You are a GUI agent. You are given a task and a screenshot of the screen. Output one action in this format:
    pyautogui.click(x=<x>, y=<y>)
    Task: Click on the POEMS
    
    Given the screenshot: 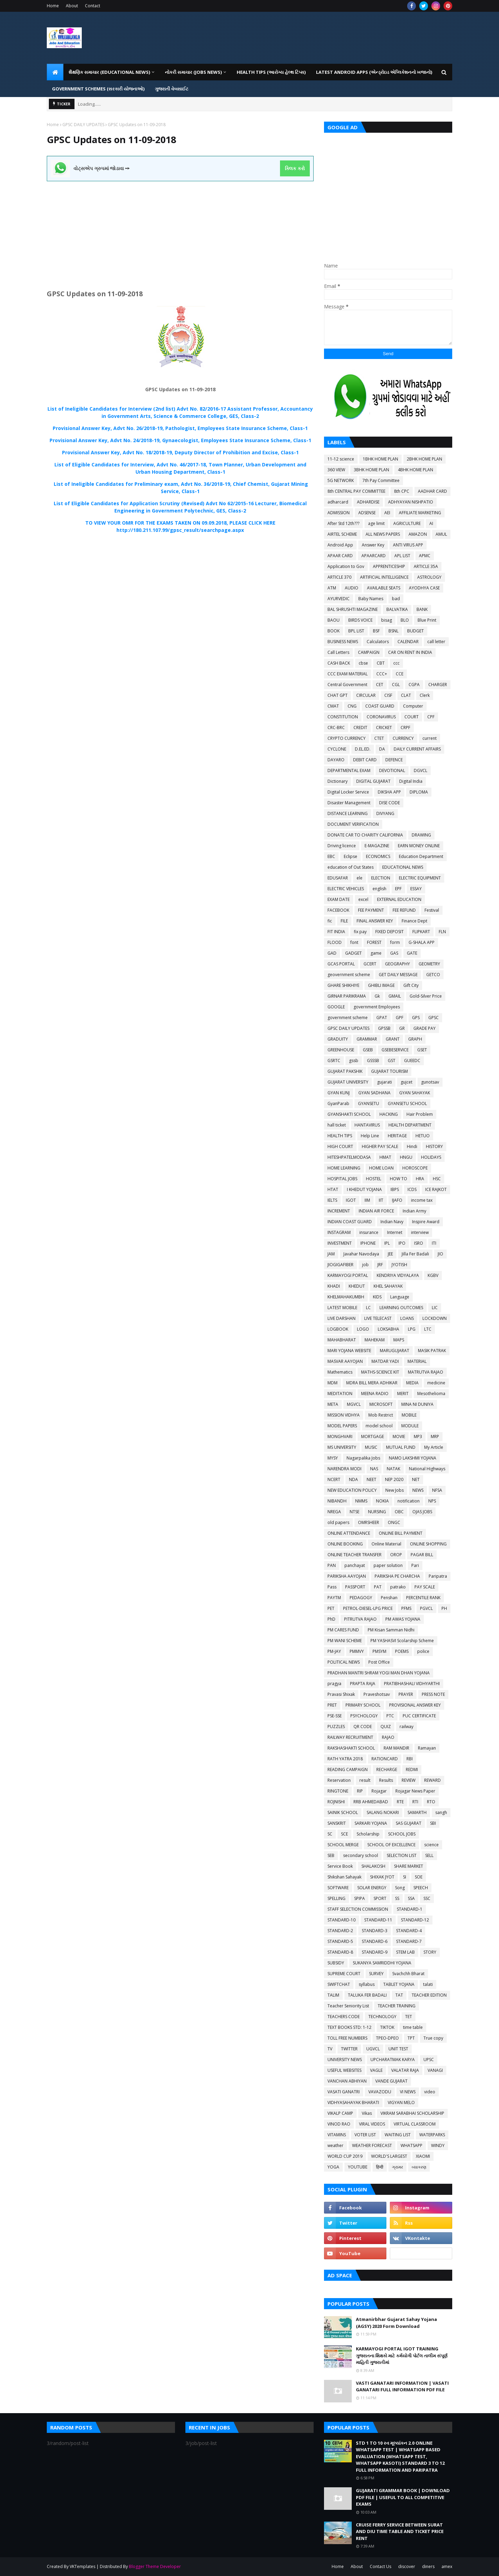 What is the action you would take?
    pyautogui.click(x=402, y=1651)
    